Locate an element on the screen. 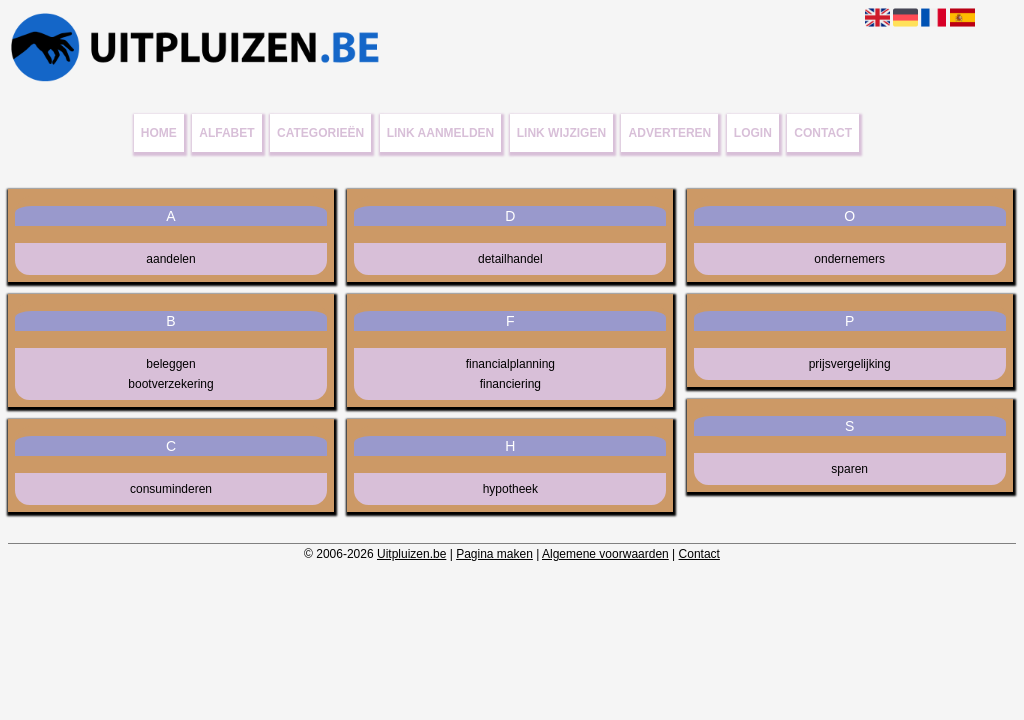 Image resolution: width=1024 pixels, height=720 pixels. Login is located at coordinates (753, 133).